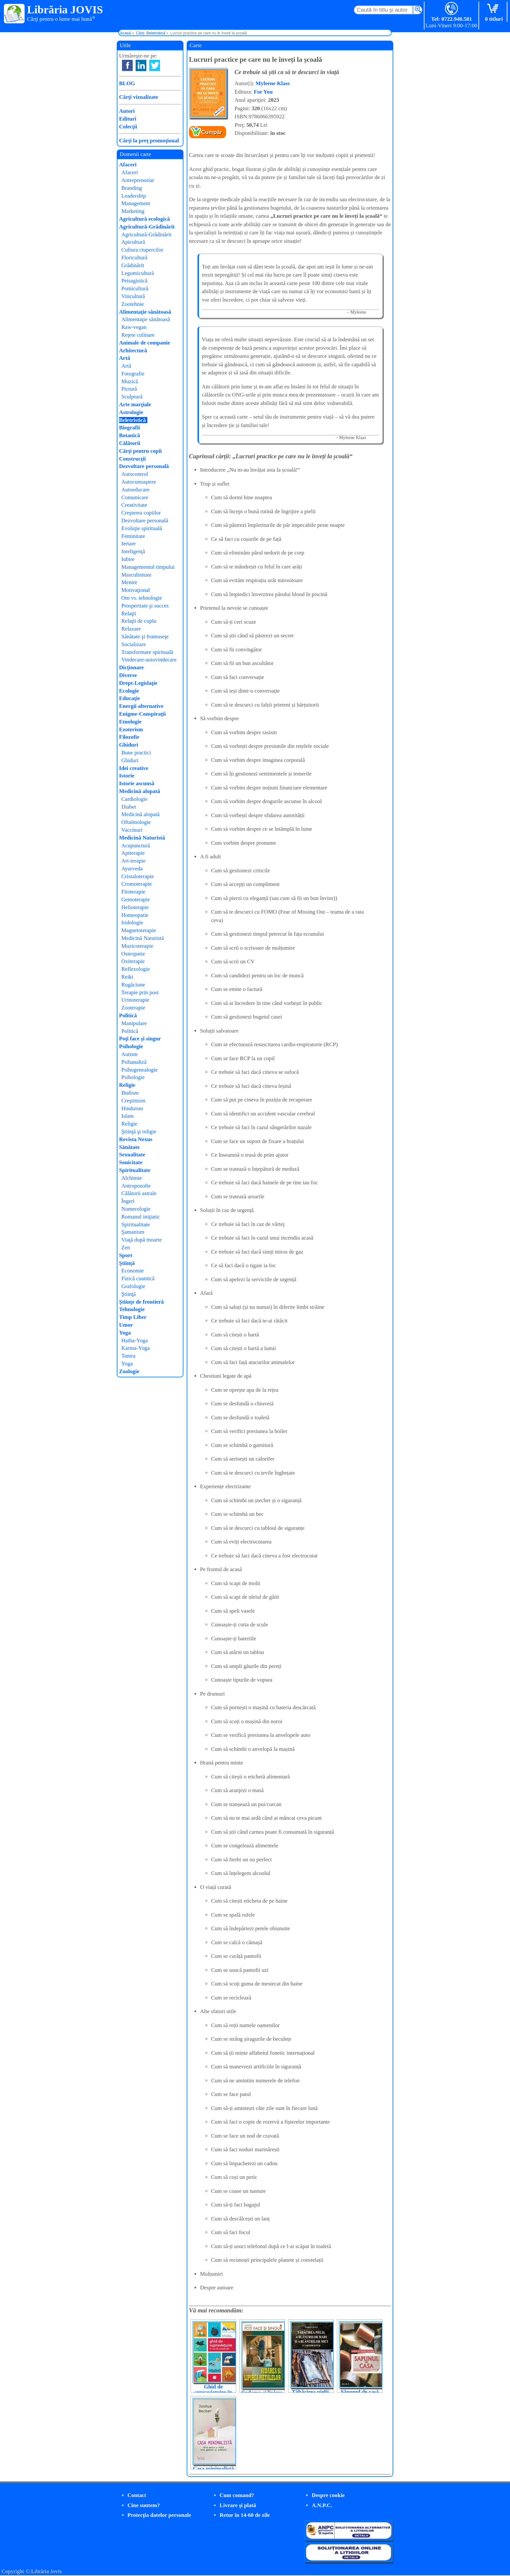 The image size is (510, 2576). Describe the element at coordinates (128, 127) in the screenshot. I see `Colecţii` at that location.